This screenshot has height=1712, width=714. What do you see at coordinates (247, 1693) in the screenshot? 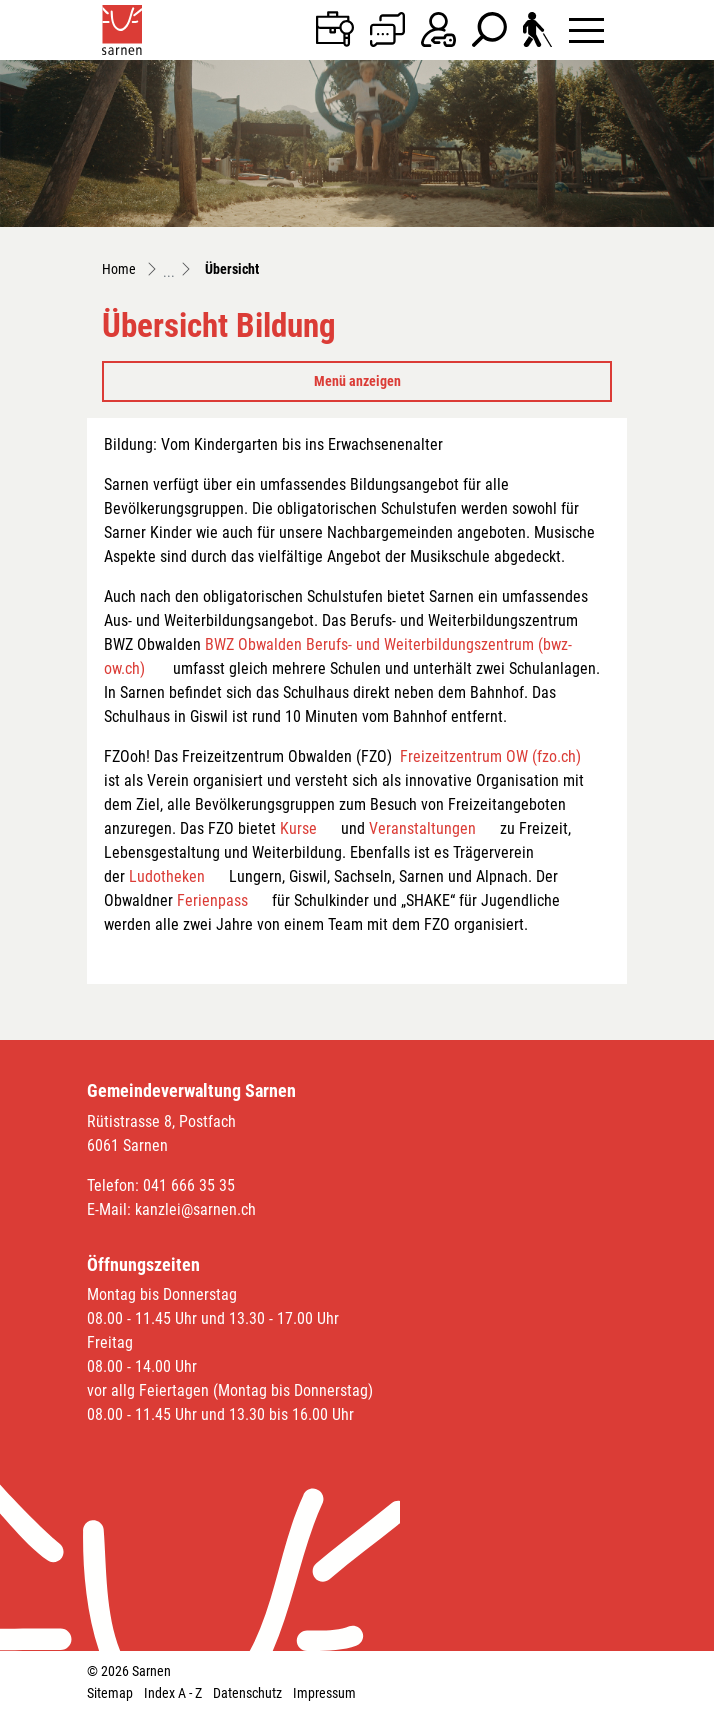
I see `Datenschutz` at bounding box center [247, 1693].